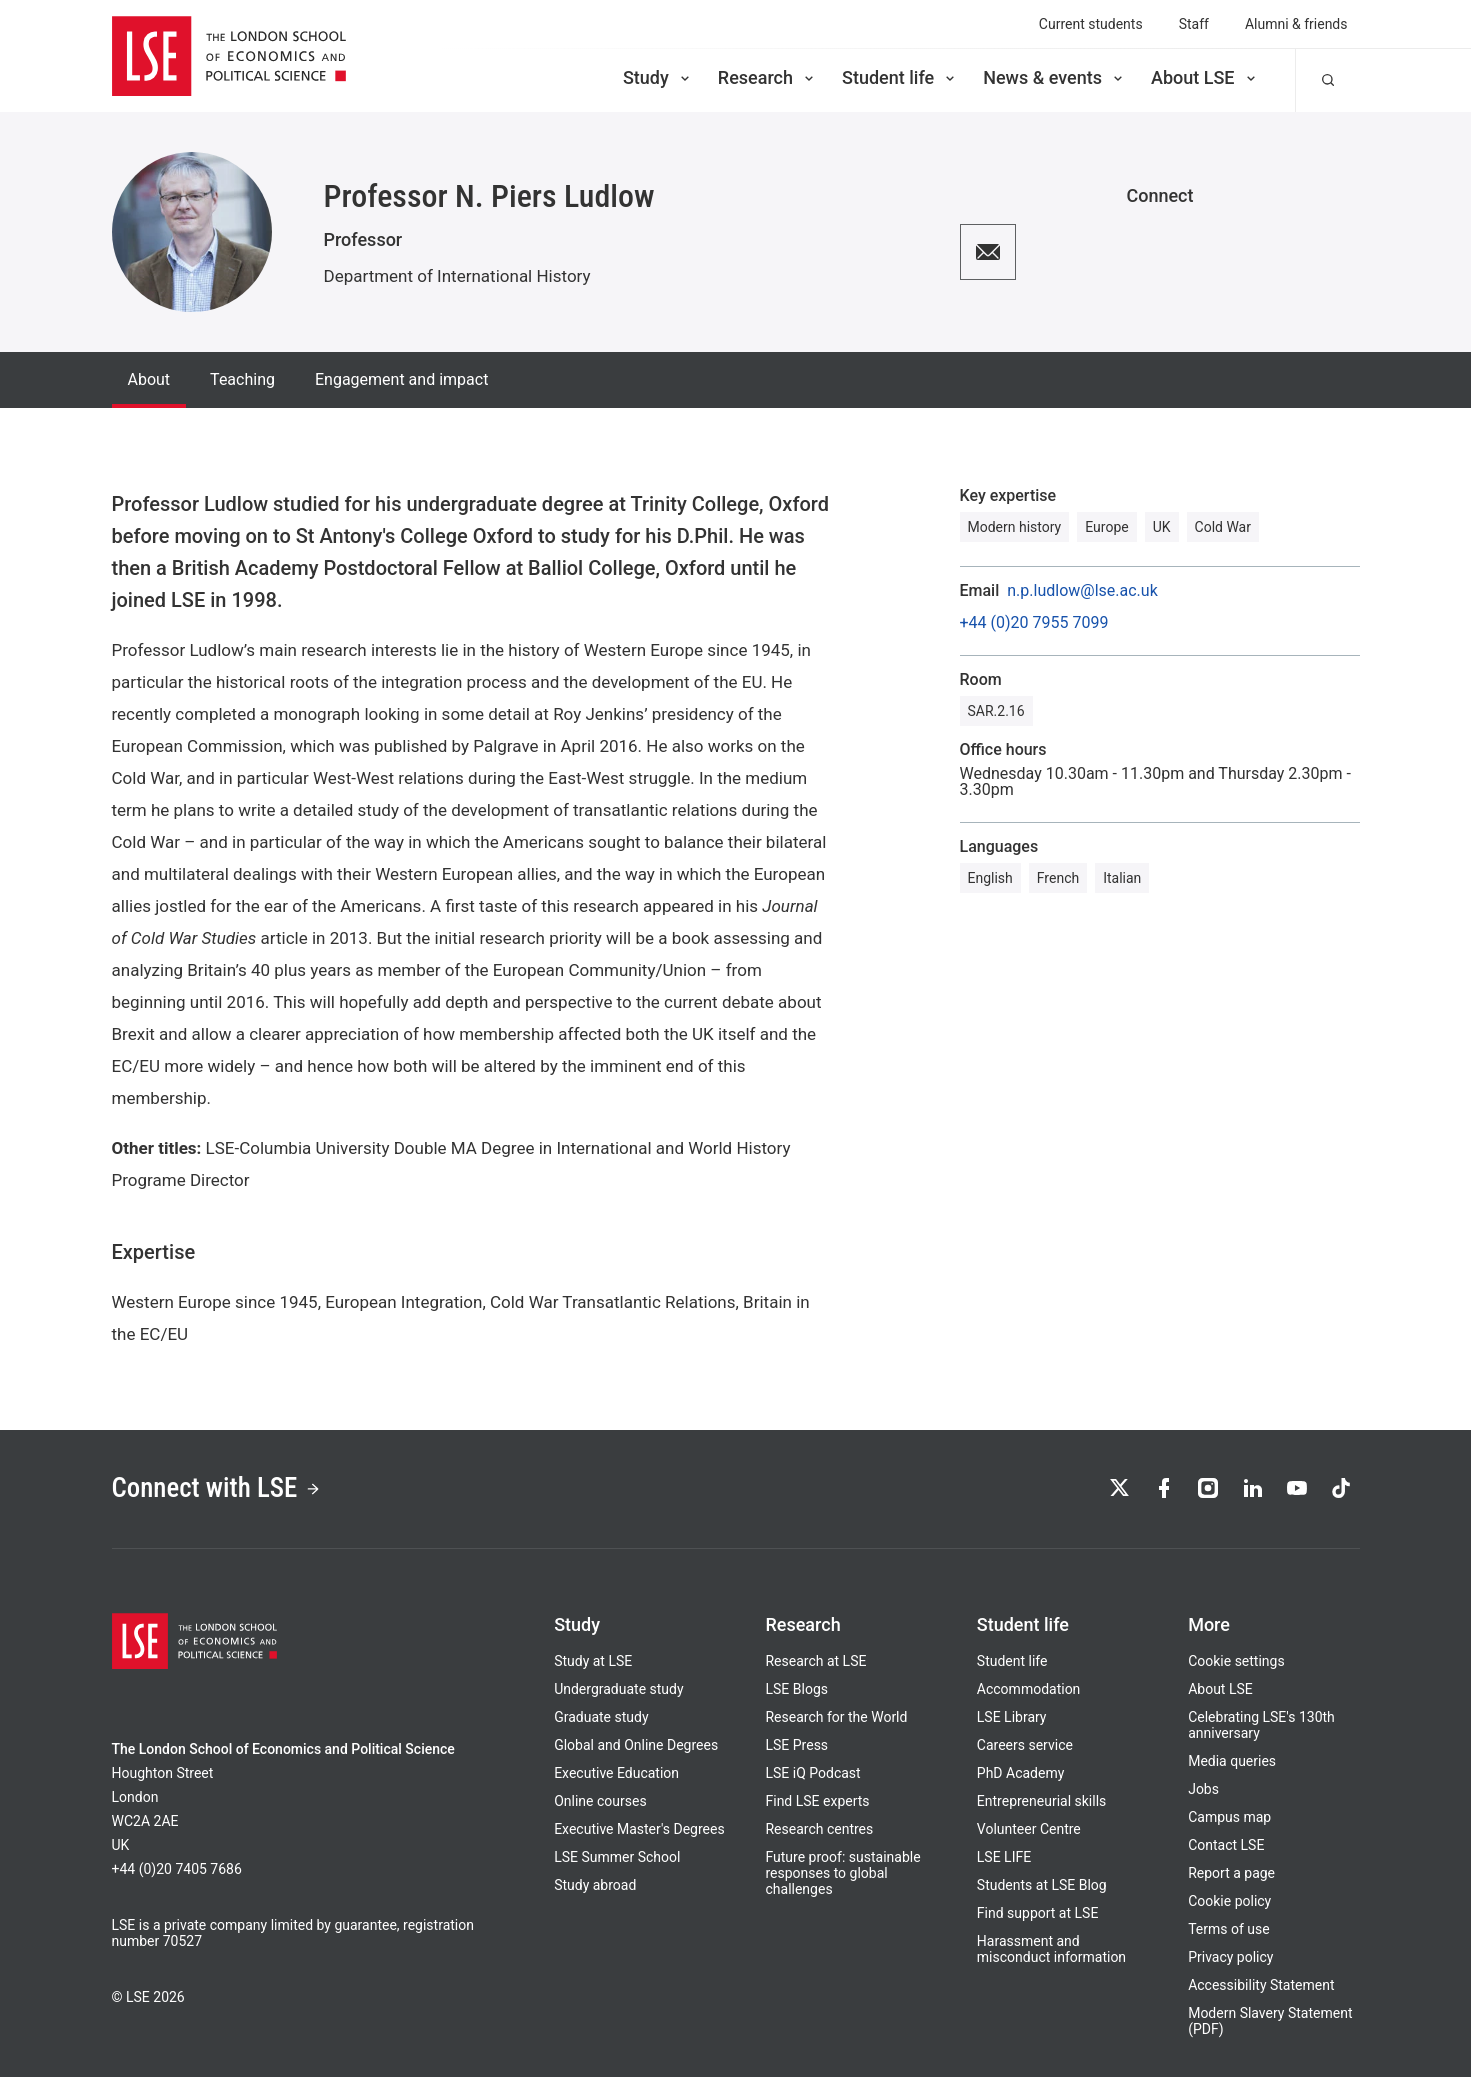 The height and width of the screenshot is (2087, 1471). What do you see at coordinates (1261, 1995) in the screenshot?
I see `Accessibility Statement` at bounding box center [1261, 1995].